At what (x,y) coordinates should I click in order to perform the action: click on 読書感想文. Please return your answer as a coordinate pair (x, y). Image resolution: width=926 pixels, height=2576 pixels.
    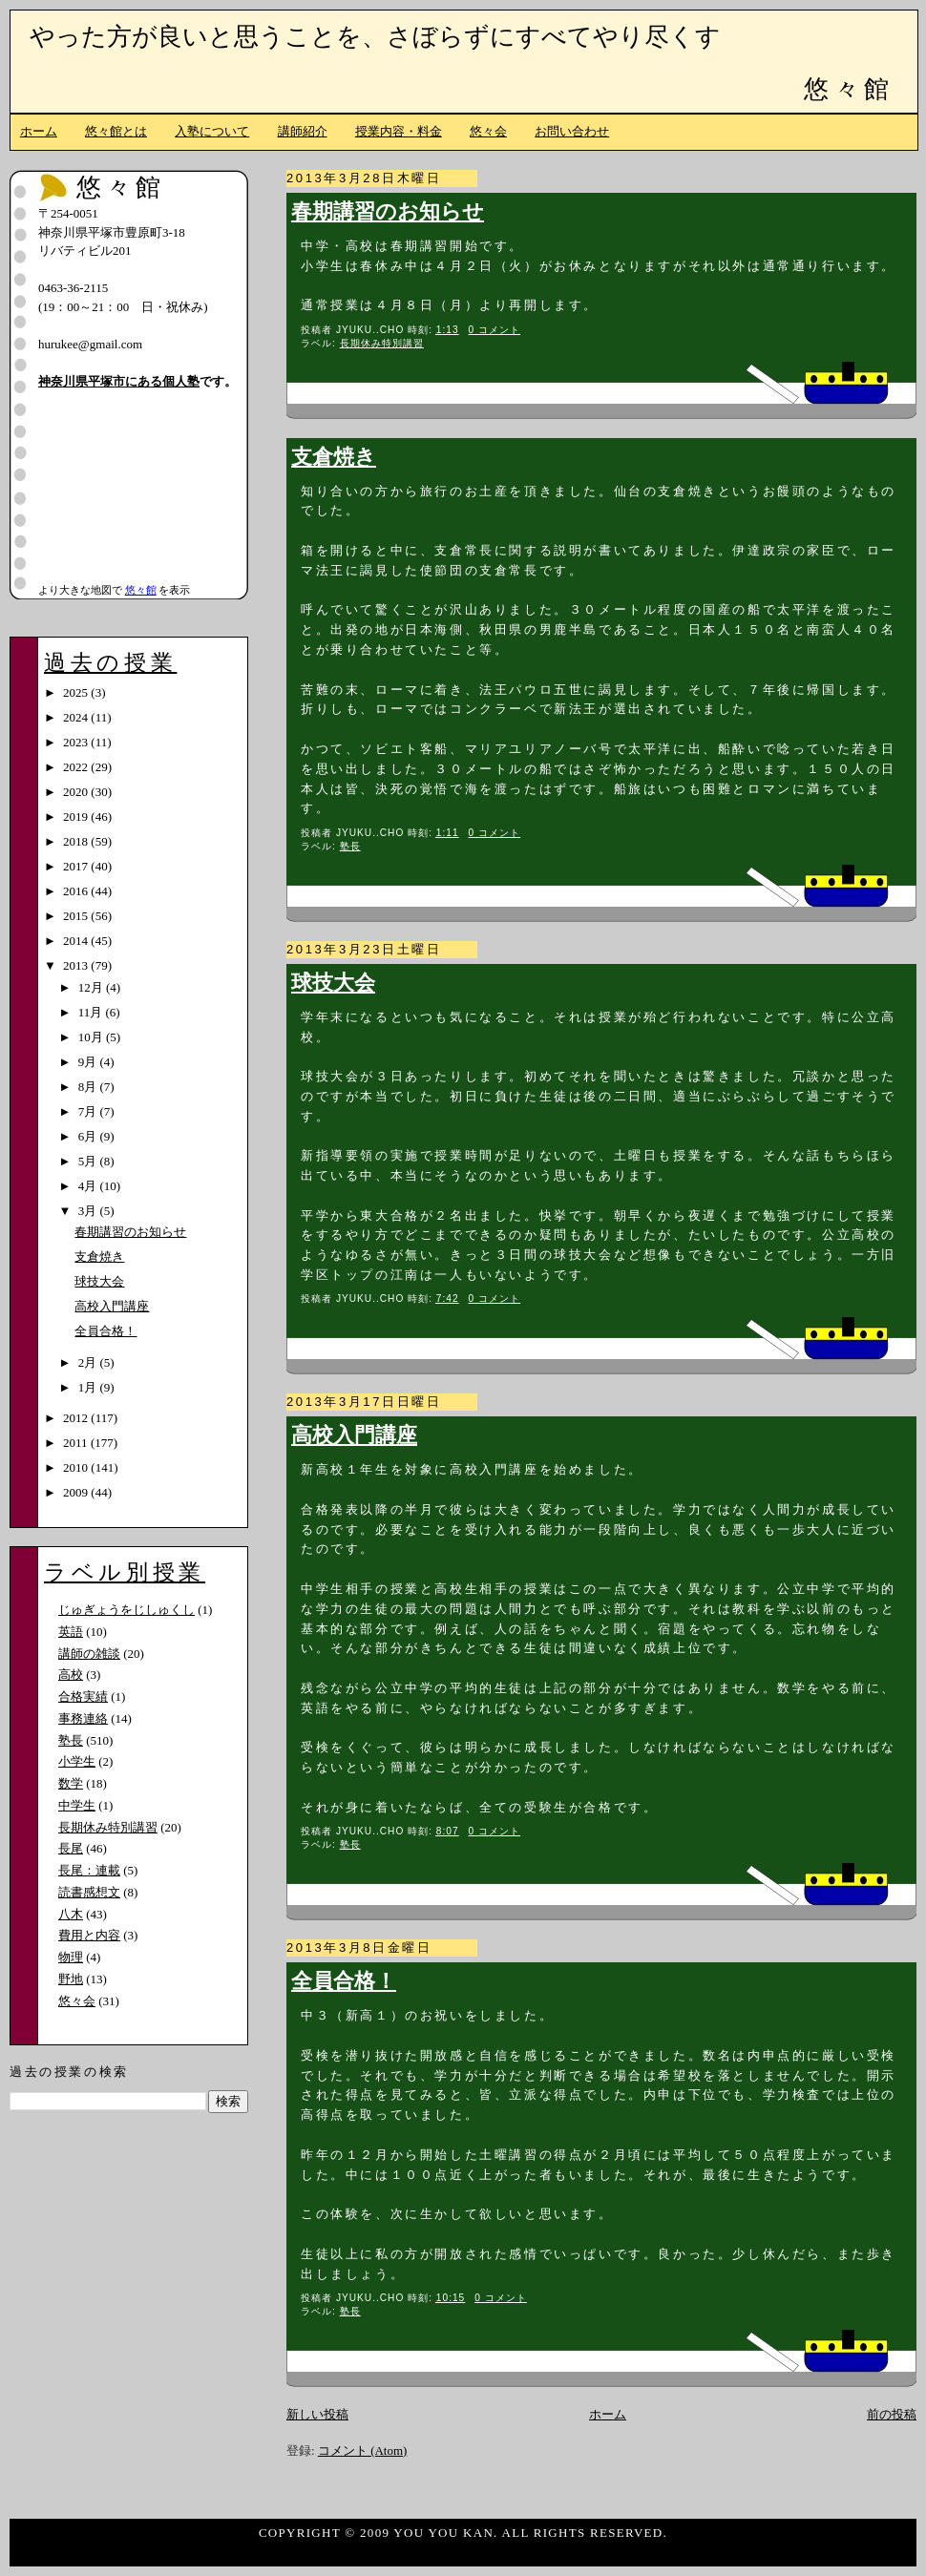
    Looking at the image, I should click on (89, 1892).